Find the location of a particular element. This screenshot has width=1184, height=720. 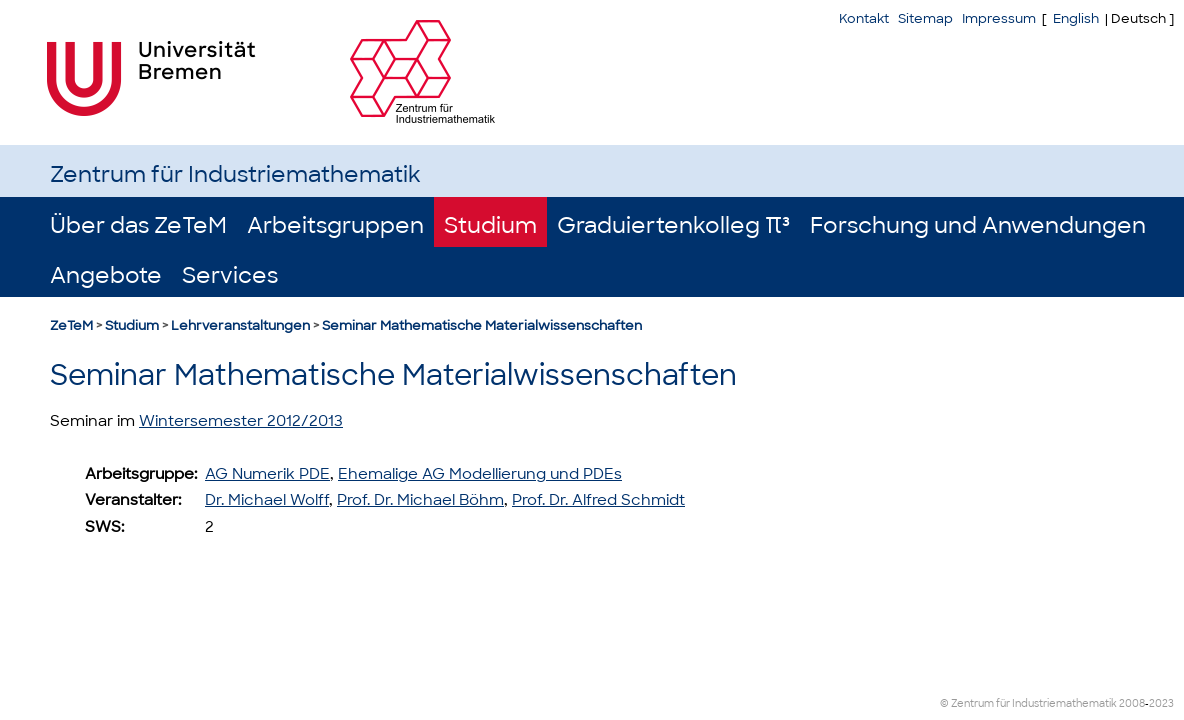

Angebote is located at coordinates (106, 275).